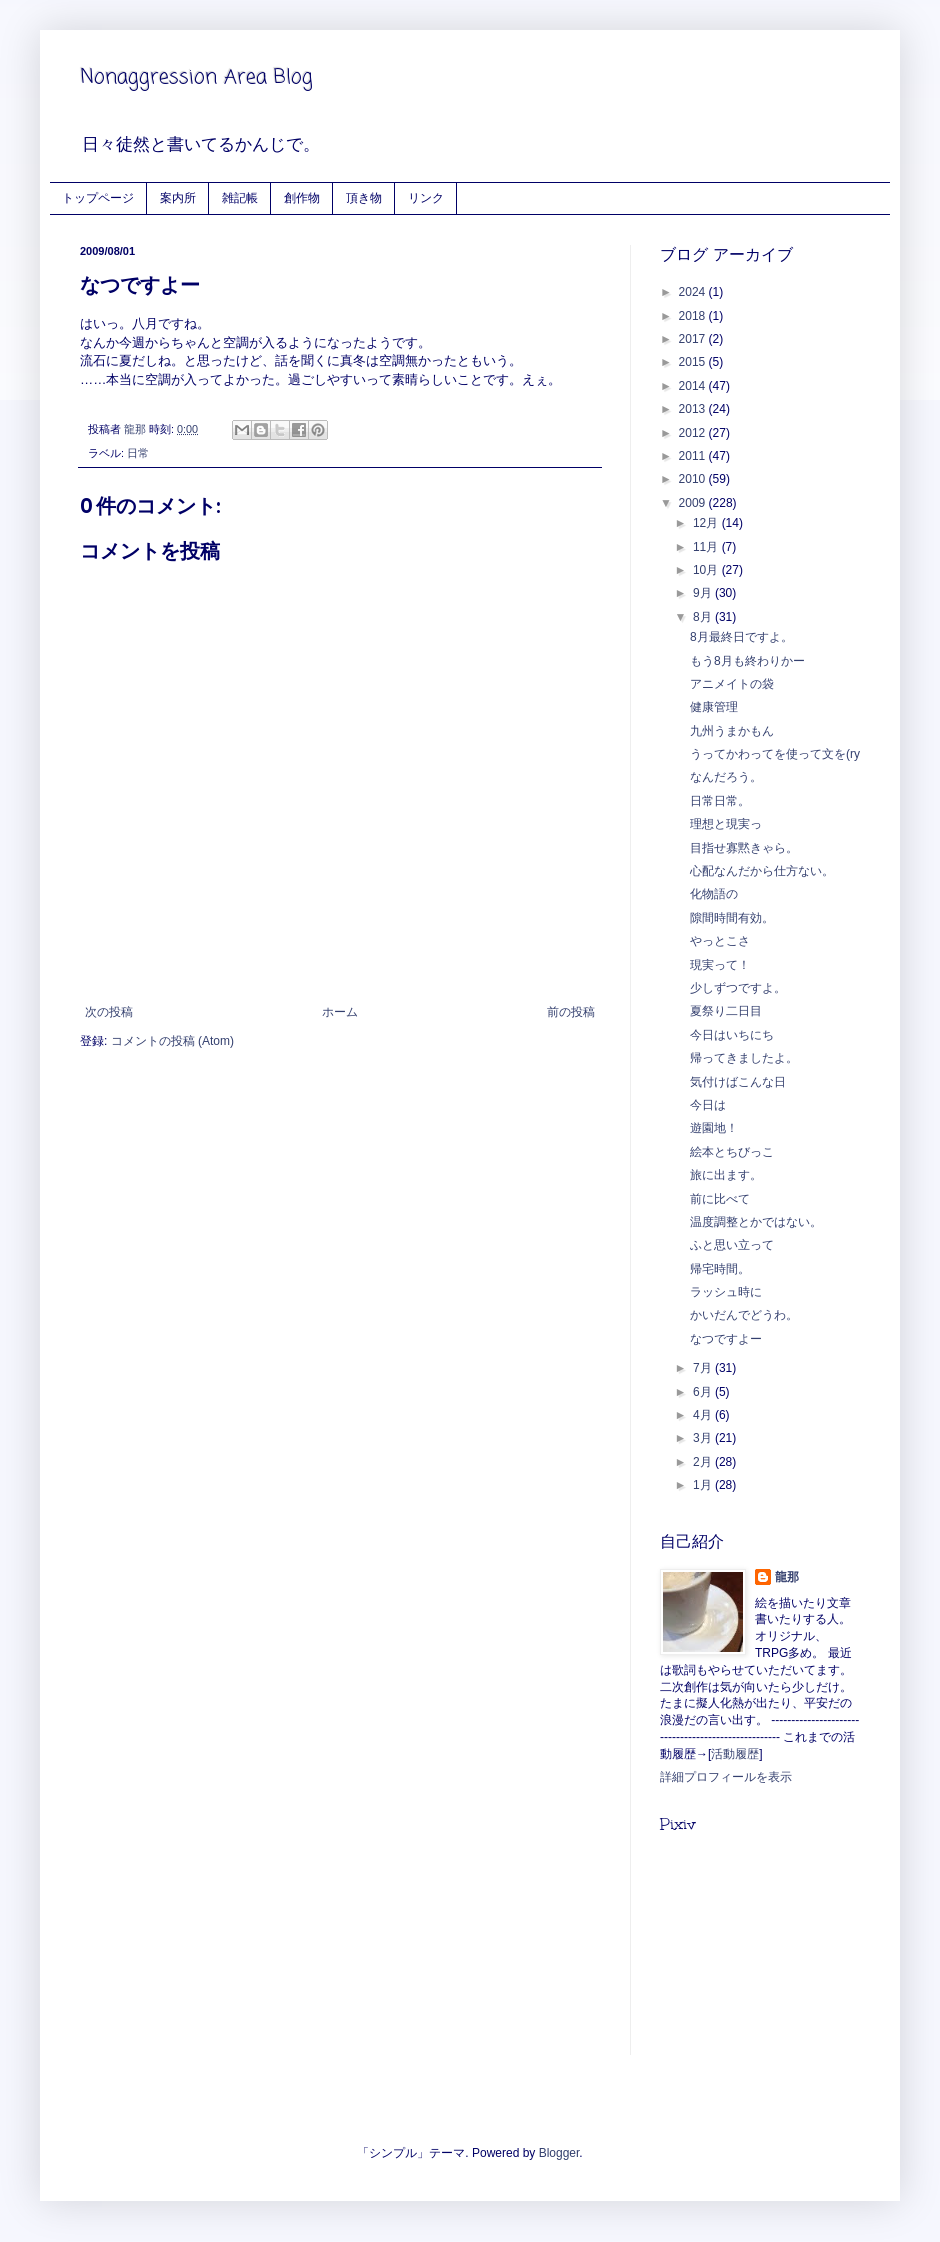 Image resolution: width=940 pixels, height=2242 pixels. I want to click on 2010, so click(694, 479).